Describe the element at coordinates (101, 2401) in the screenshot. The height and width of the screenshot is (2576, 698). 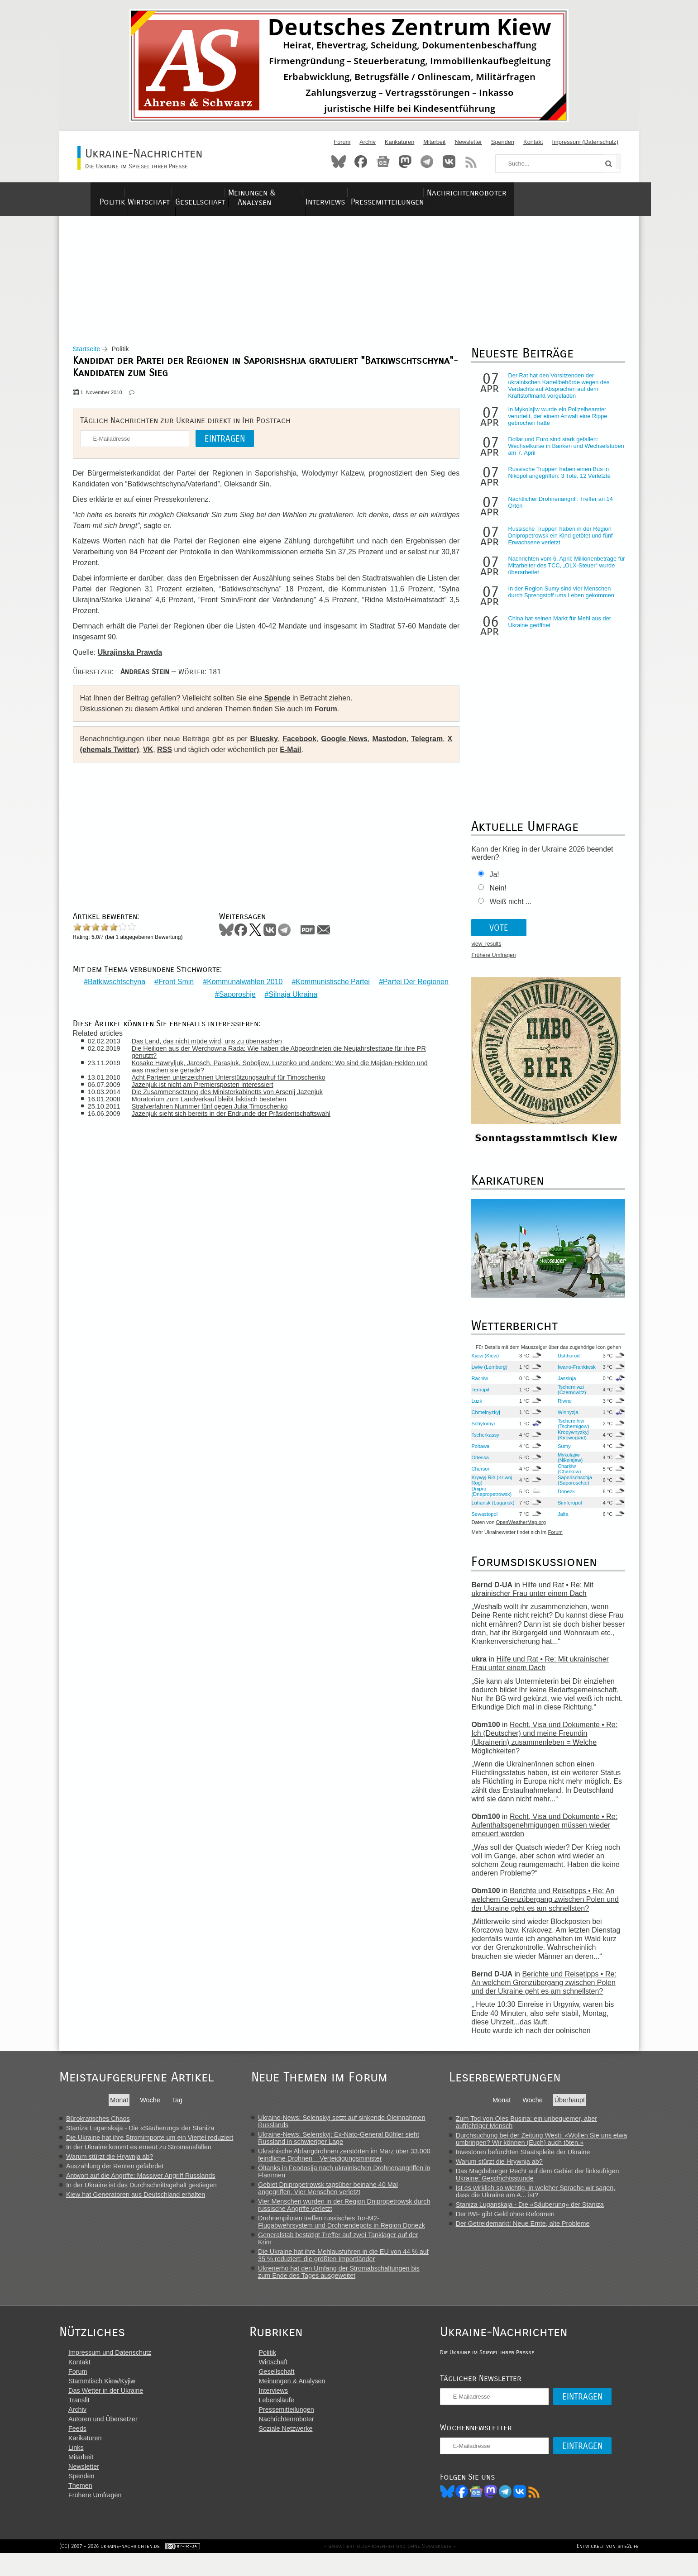
I see `Stammtisch Kiew/Kyjiw` at that location.